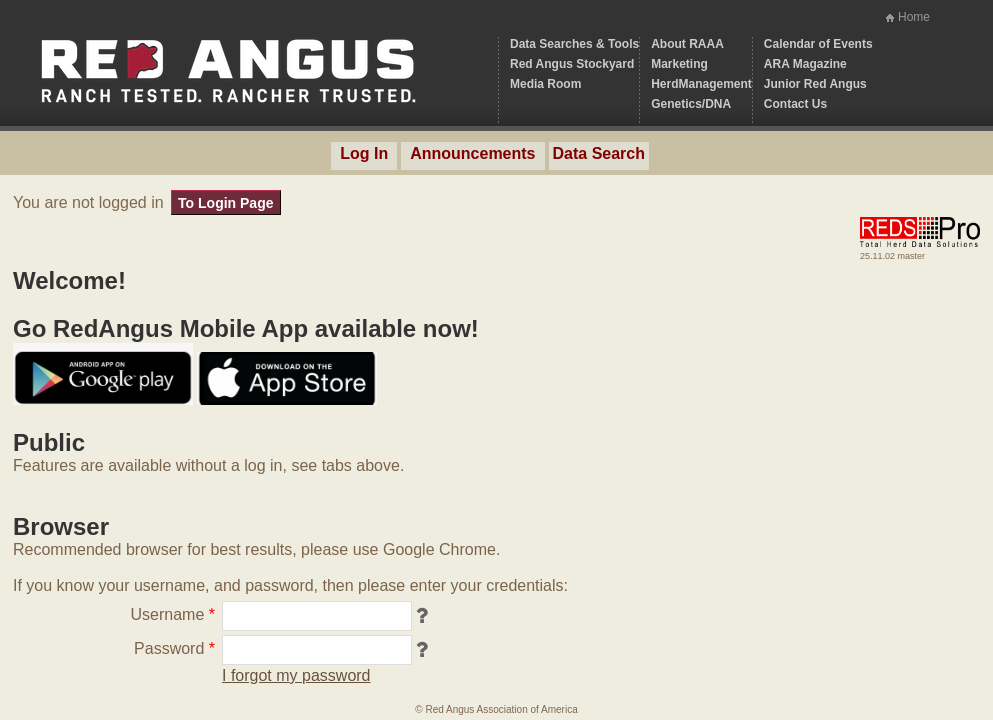  I want to click on Data Searches & Tools, so click(574, 44).